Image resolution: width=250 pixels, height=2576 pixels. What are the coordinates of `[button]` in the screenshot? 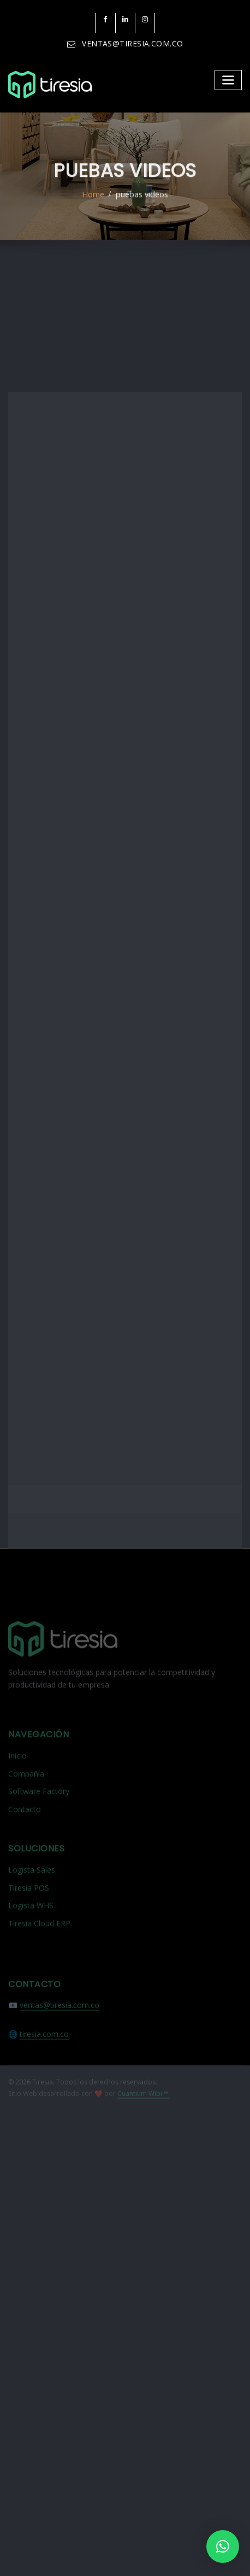 It's located at (222, 2546).